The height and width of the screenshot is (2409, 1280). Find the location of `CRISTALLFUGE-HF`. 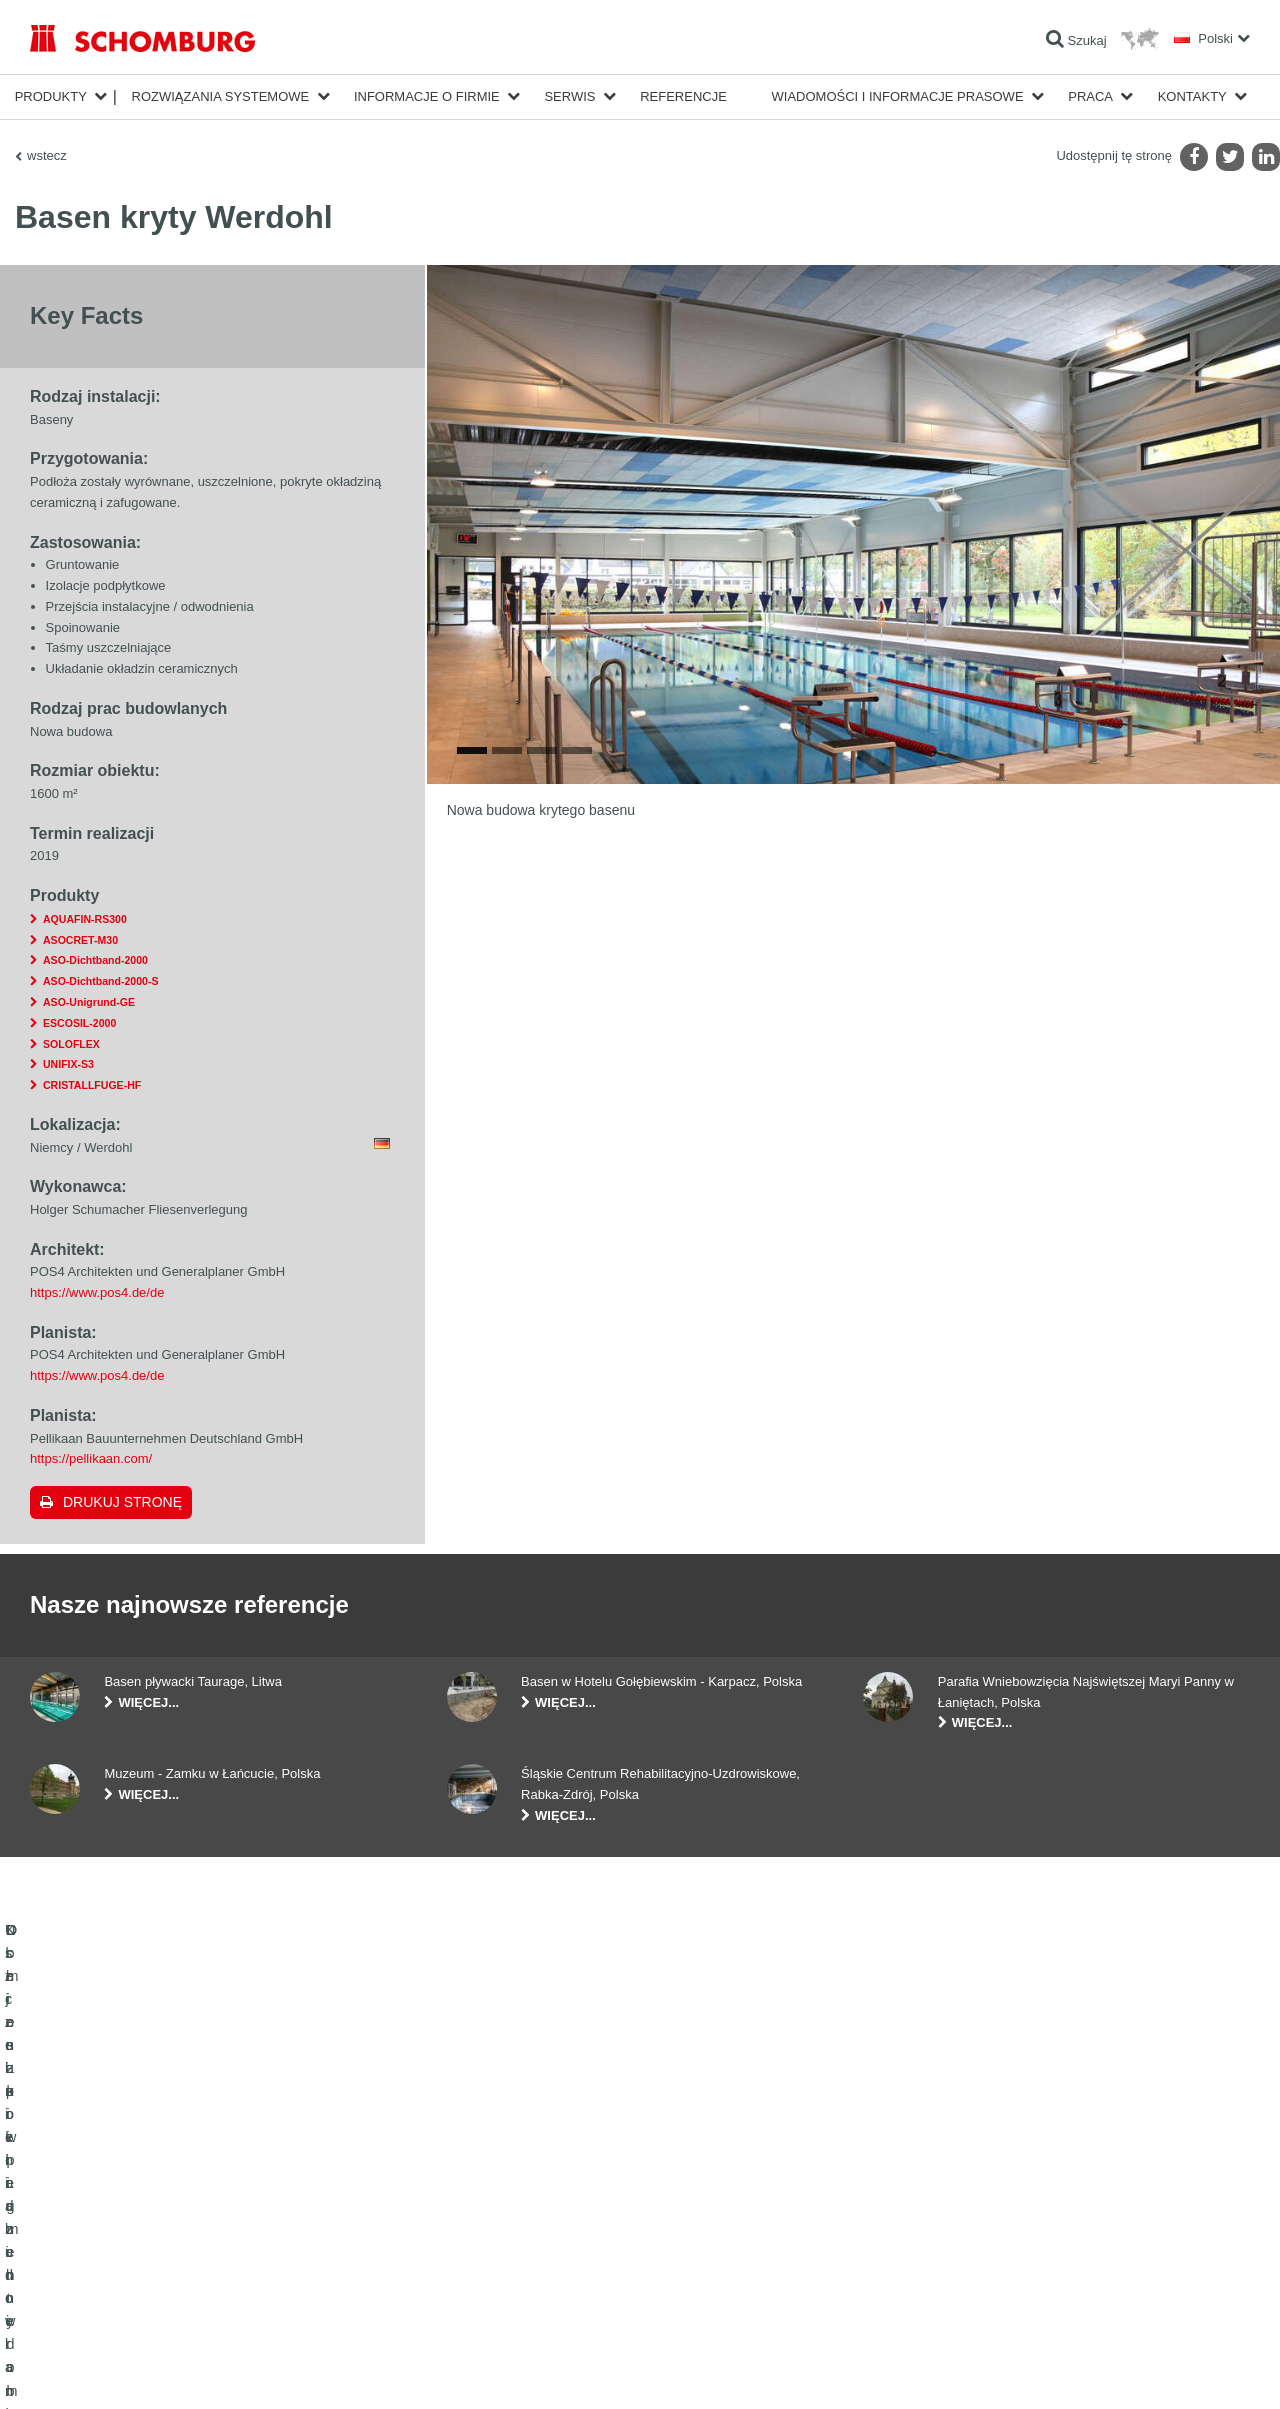

CRISTALLFUGE-HF is located at coordinates (92, 1085).